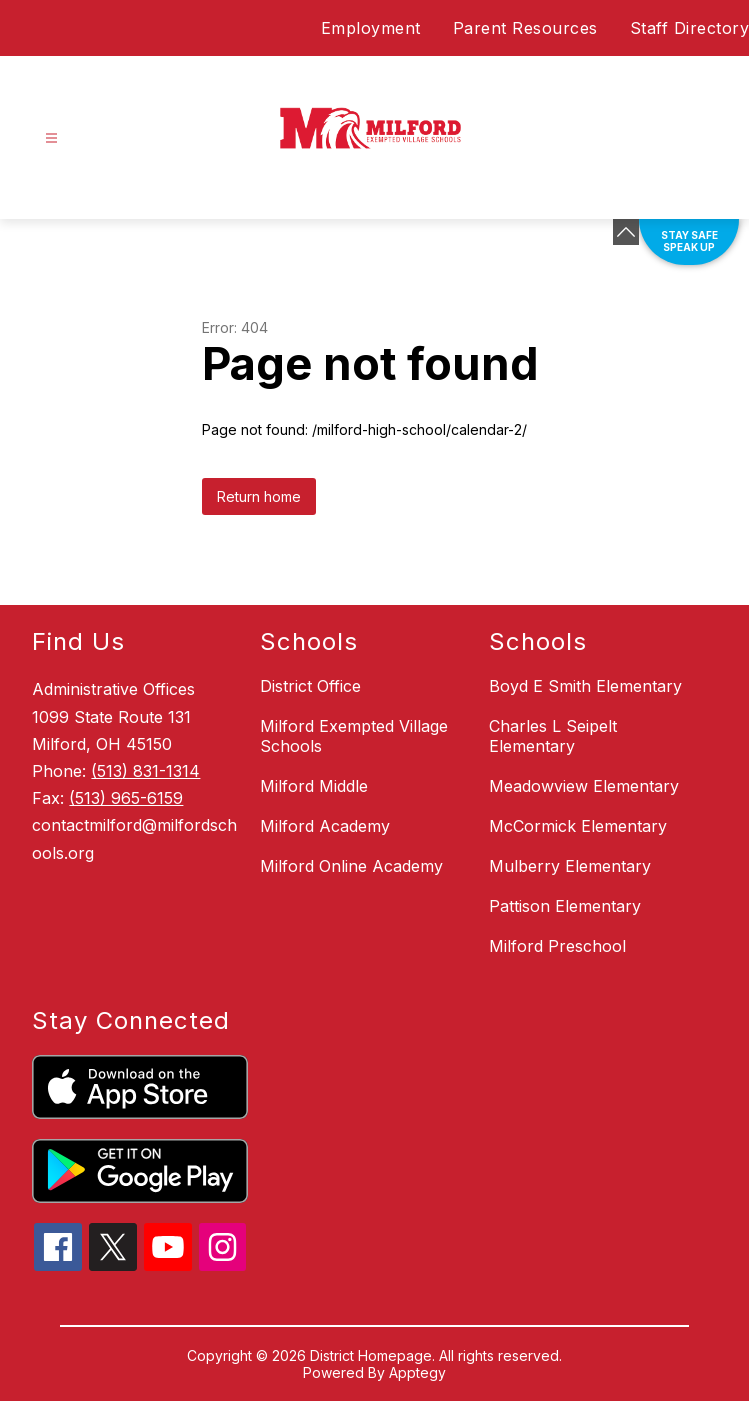 The width and height of the screenshot is (749, 1401). Describe the element at coordinates (584, 786) in the screenshot. I see `Meadowview Elementary` at that location.